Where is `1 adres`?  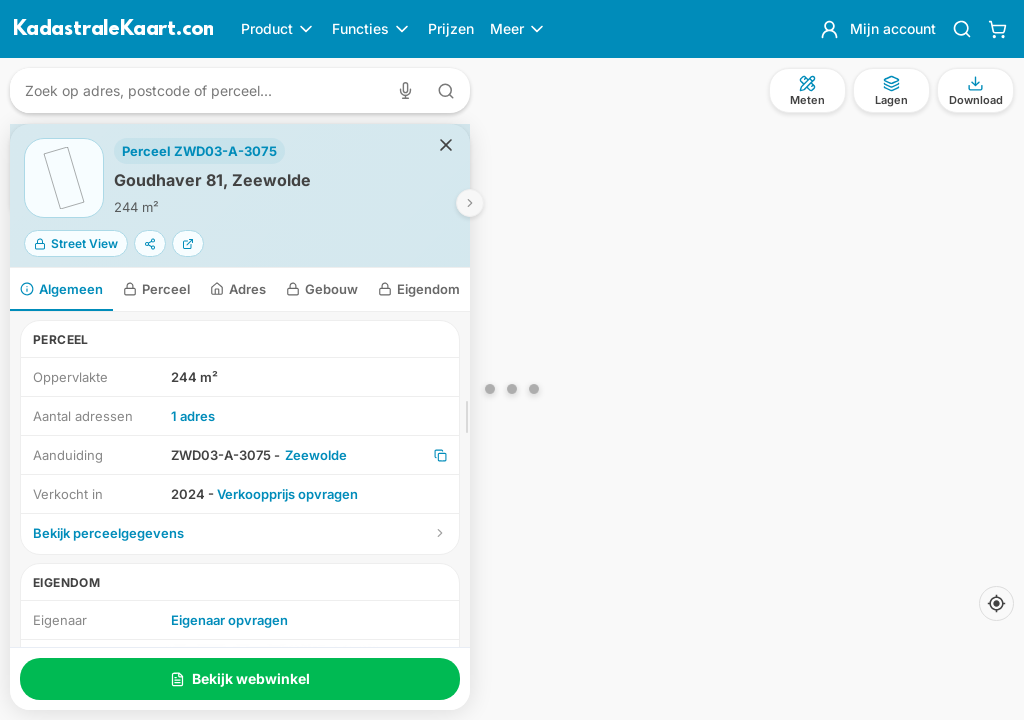
1 adres is located at coordinates (193, 416).